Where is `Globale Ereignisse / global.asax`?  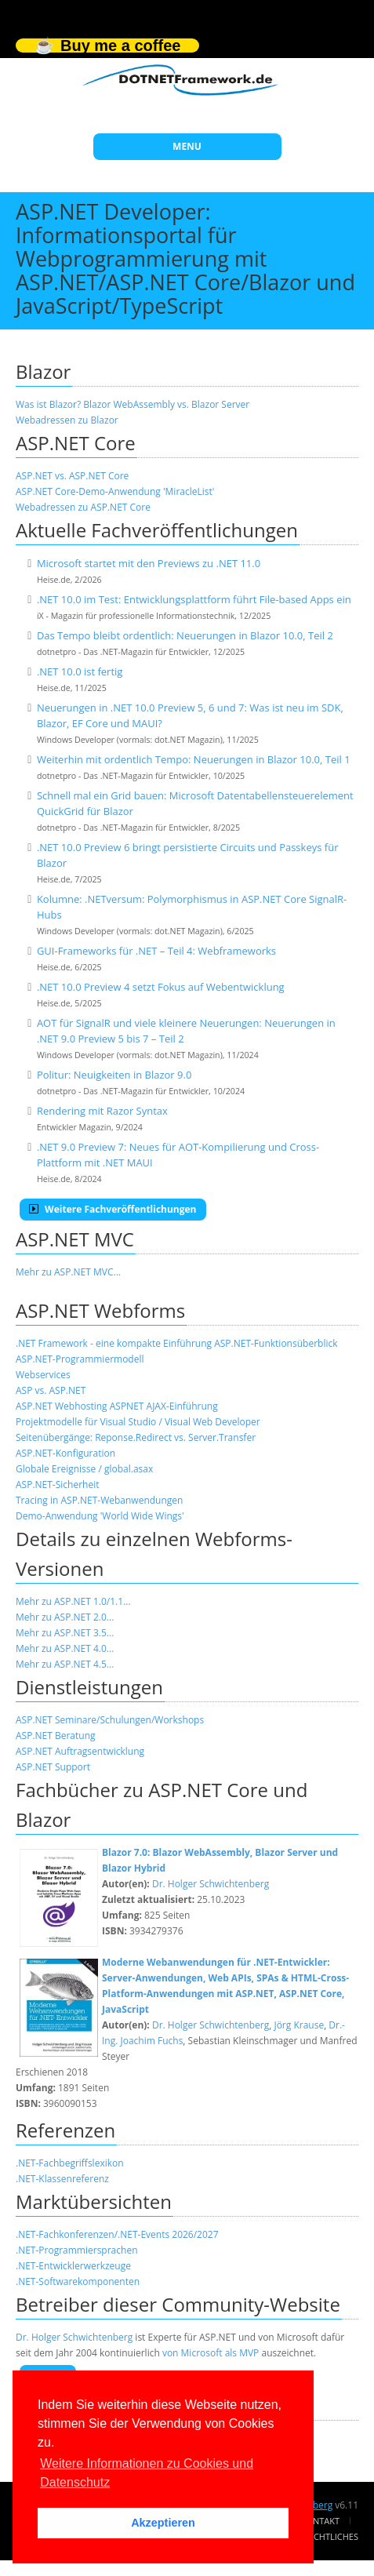 Globale Ereignisse / global.asax is located at coordinates (84, 1468).